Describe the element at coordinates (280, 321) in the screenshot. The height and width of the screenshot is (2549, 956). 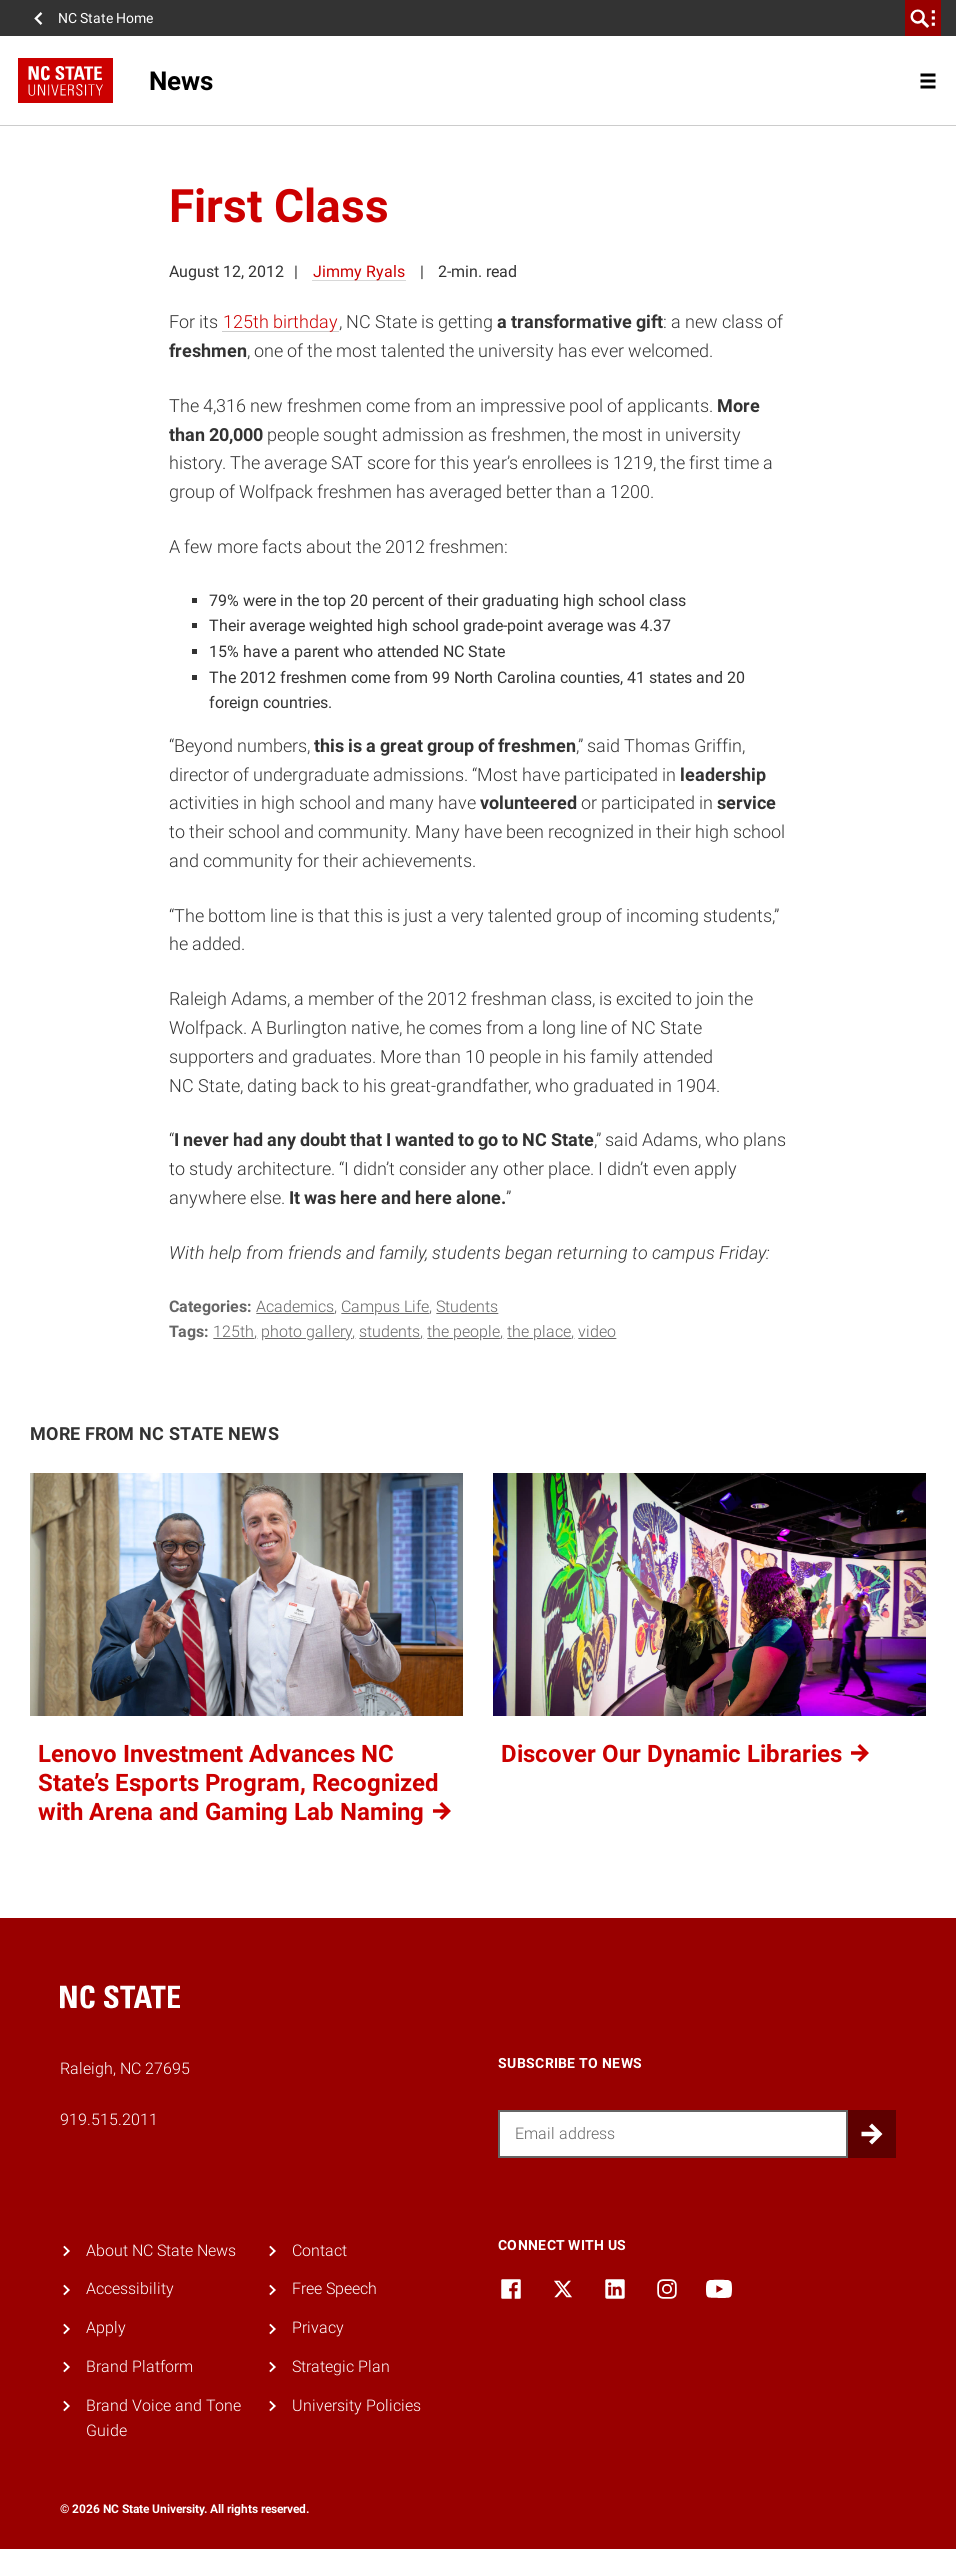
I see `125th birthday` at that location.